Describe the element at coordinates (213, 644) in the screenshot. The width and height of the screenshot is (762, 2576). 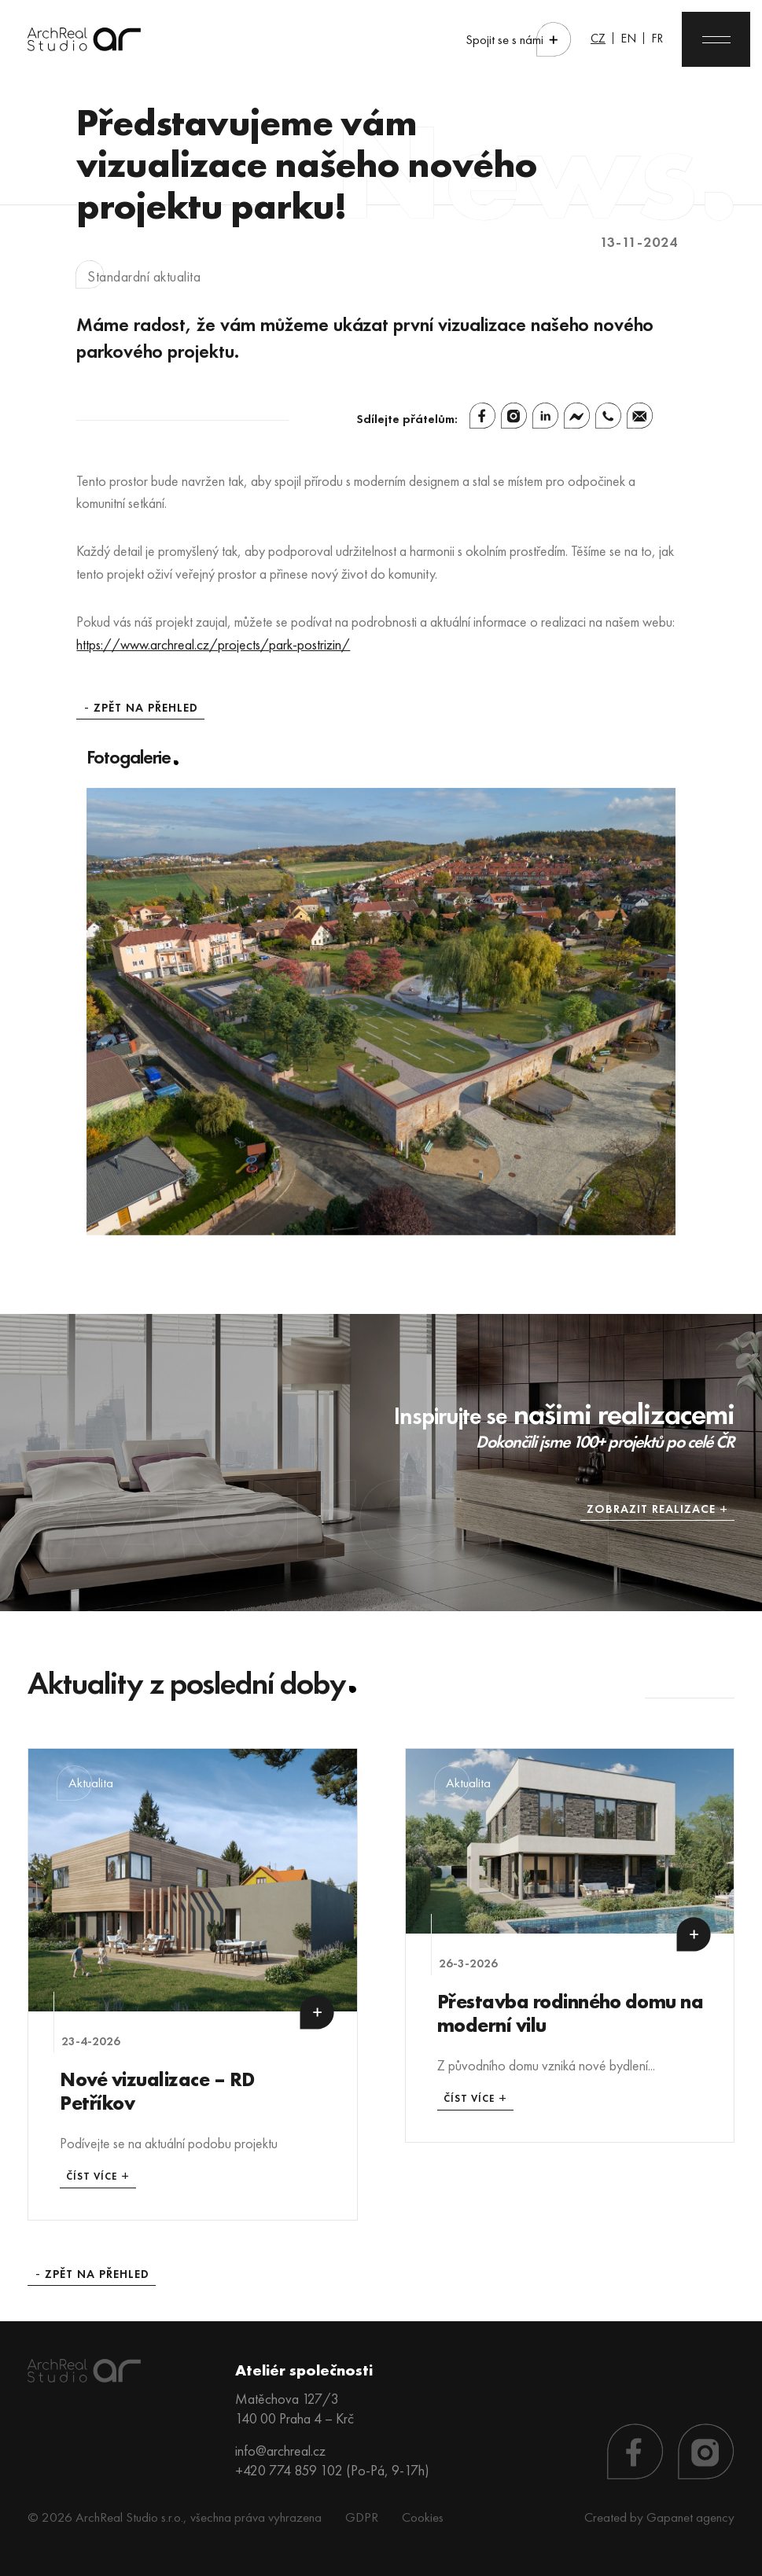
I see `https://www.archreal.cz/projects/park-postrizin/` at that location.